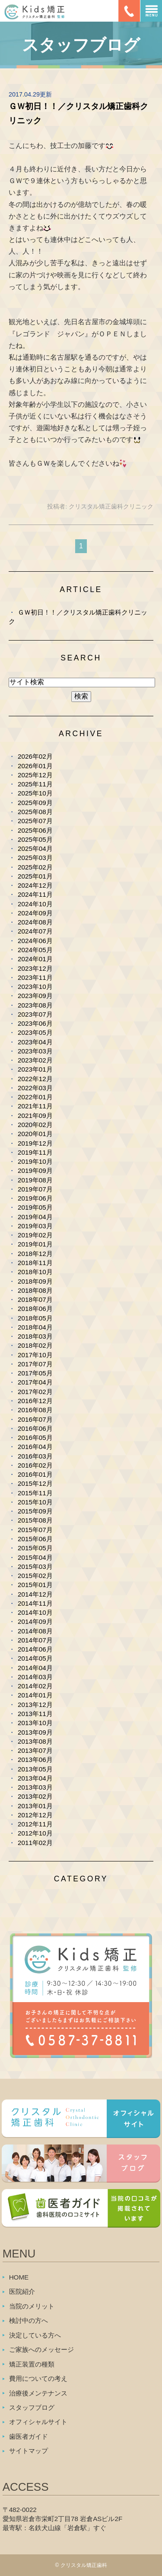 The width and height of the screenshot is (162, 2576). Describe the element at coordinates (31, 2364) in the screenshot. I see `矯正装置の種類` at that location.